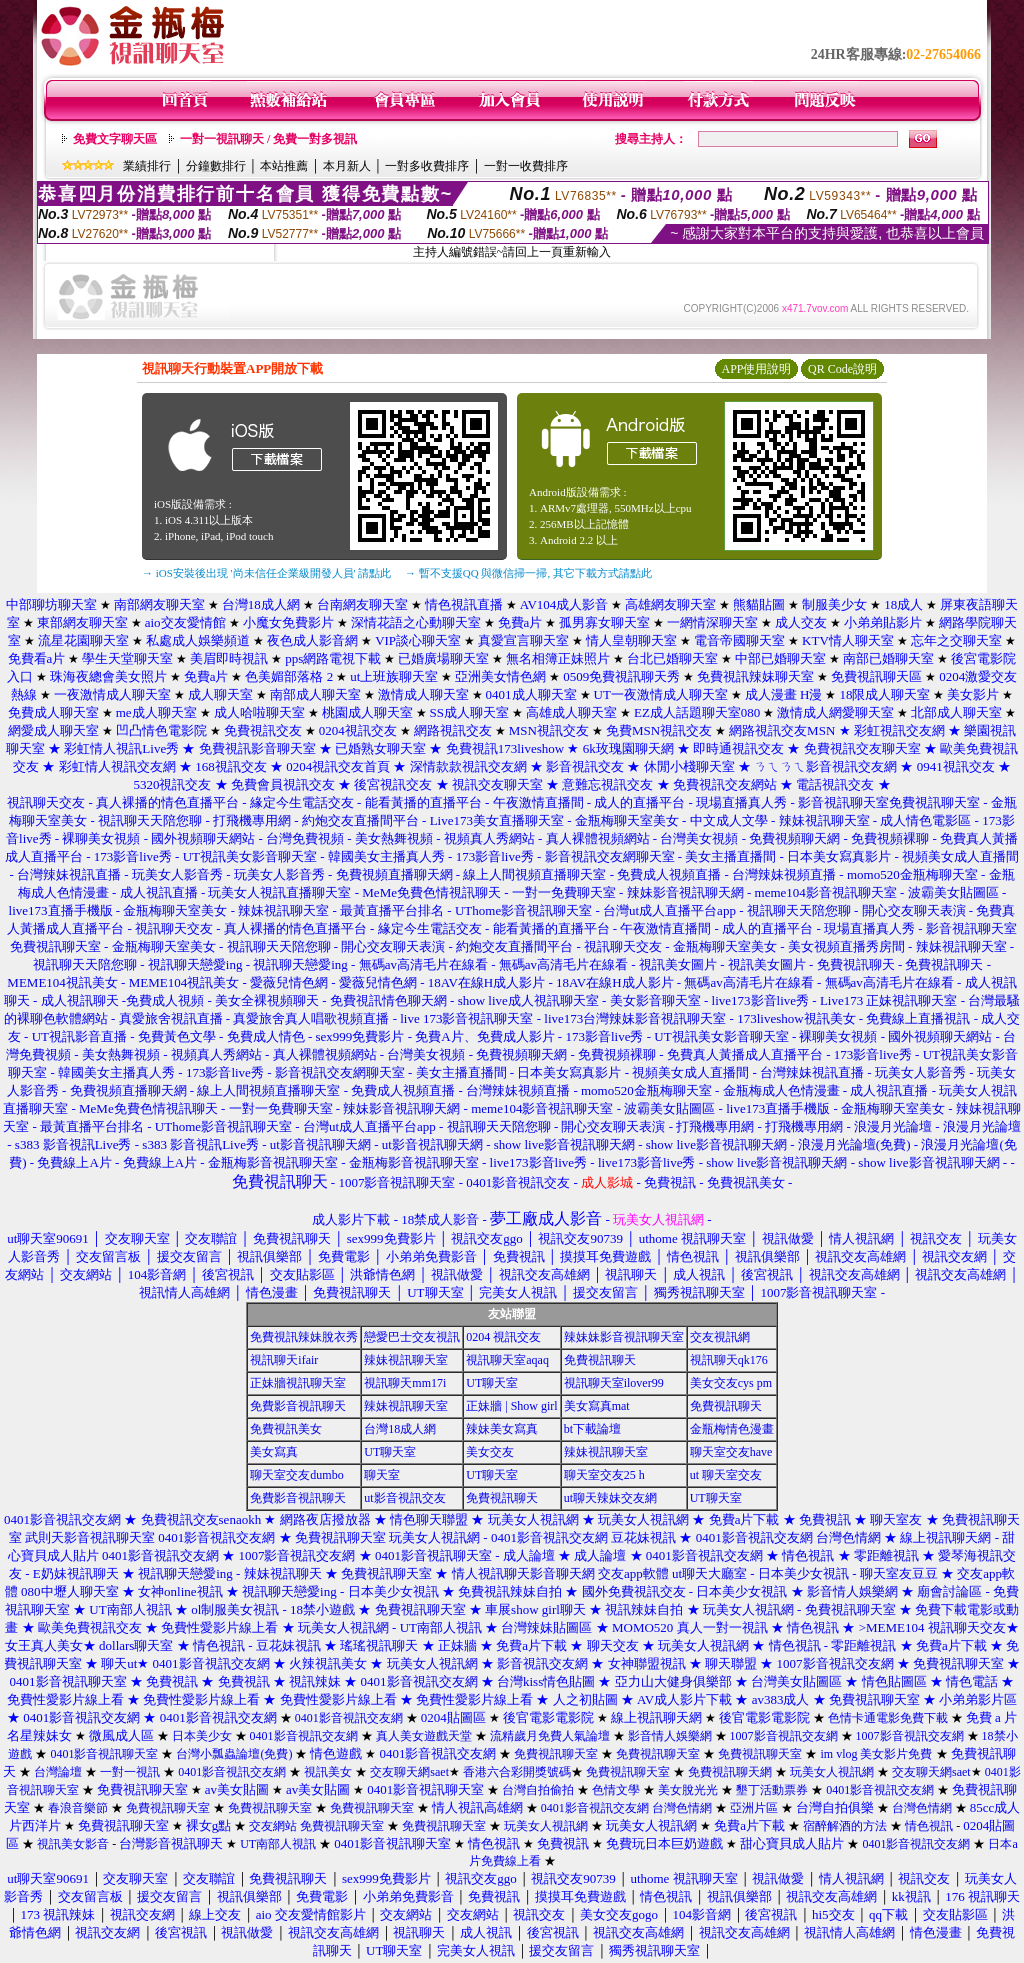 The height and width of the screenshot is (1963, 1024). I want to click on 正妹牆視訊聊天室, so click(298, 1383).